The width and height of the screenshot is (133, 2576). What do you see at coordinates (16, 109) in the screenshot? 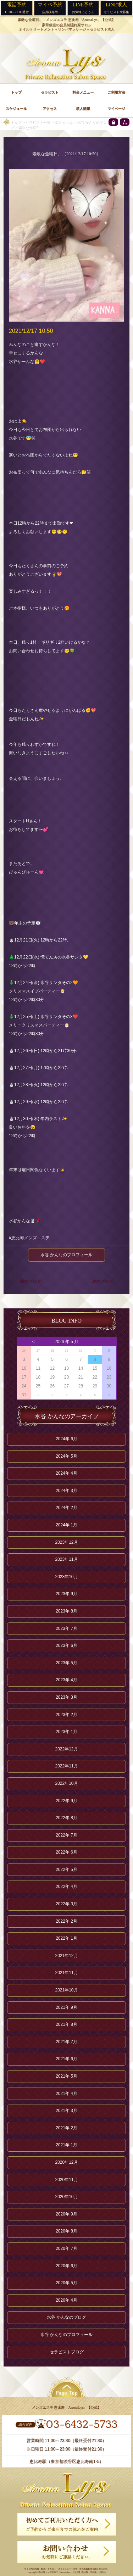
I see `スケジュール` at bounding box center [16, 109].